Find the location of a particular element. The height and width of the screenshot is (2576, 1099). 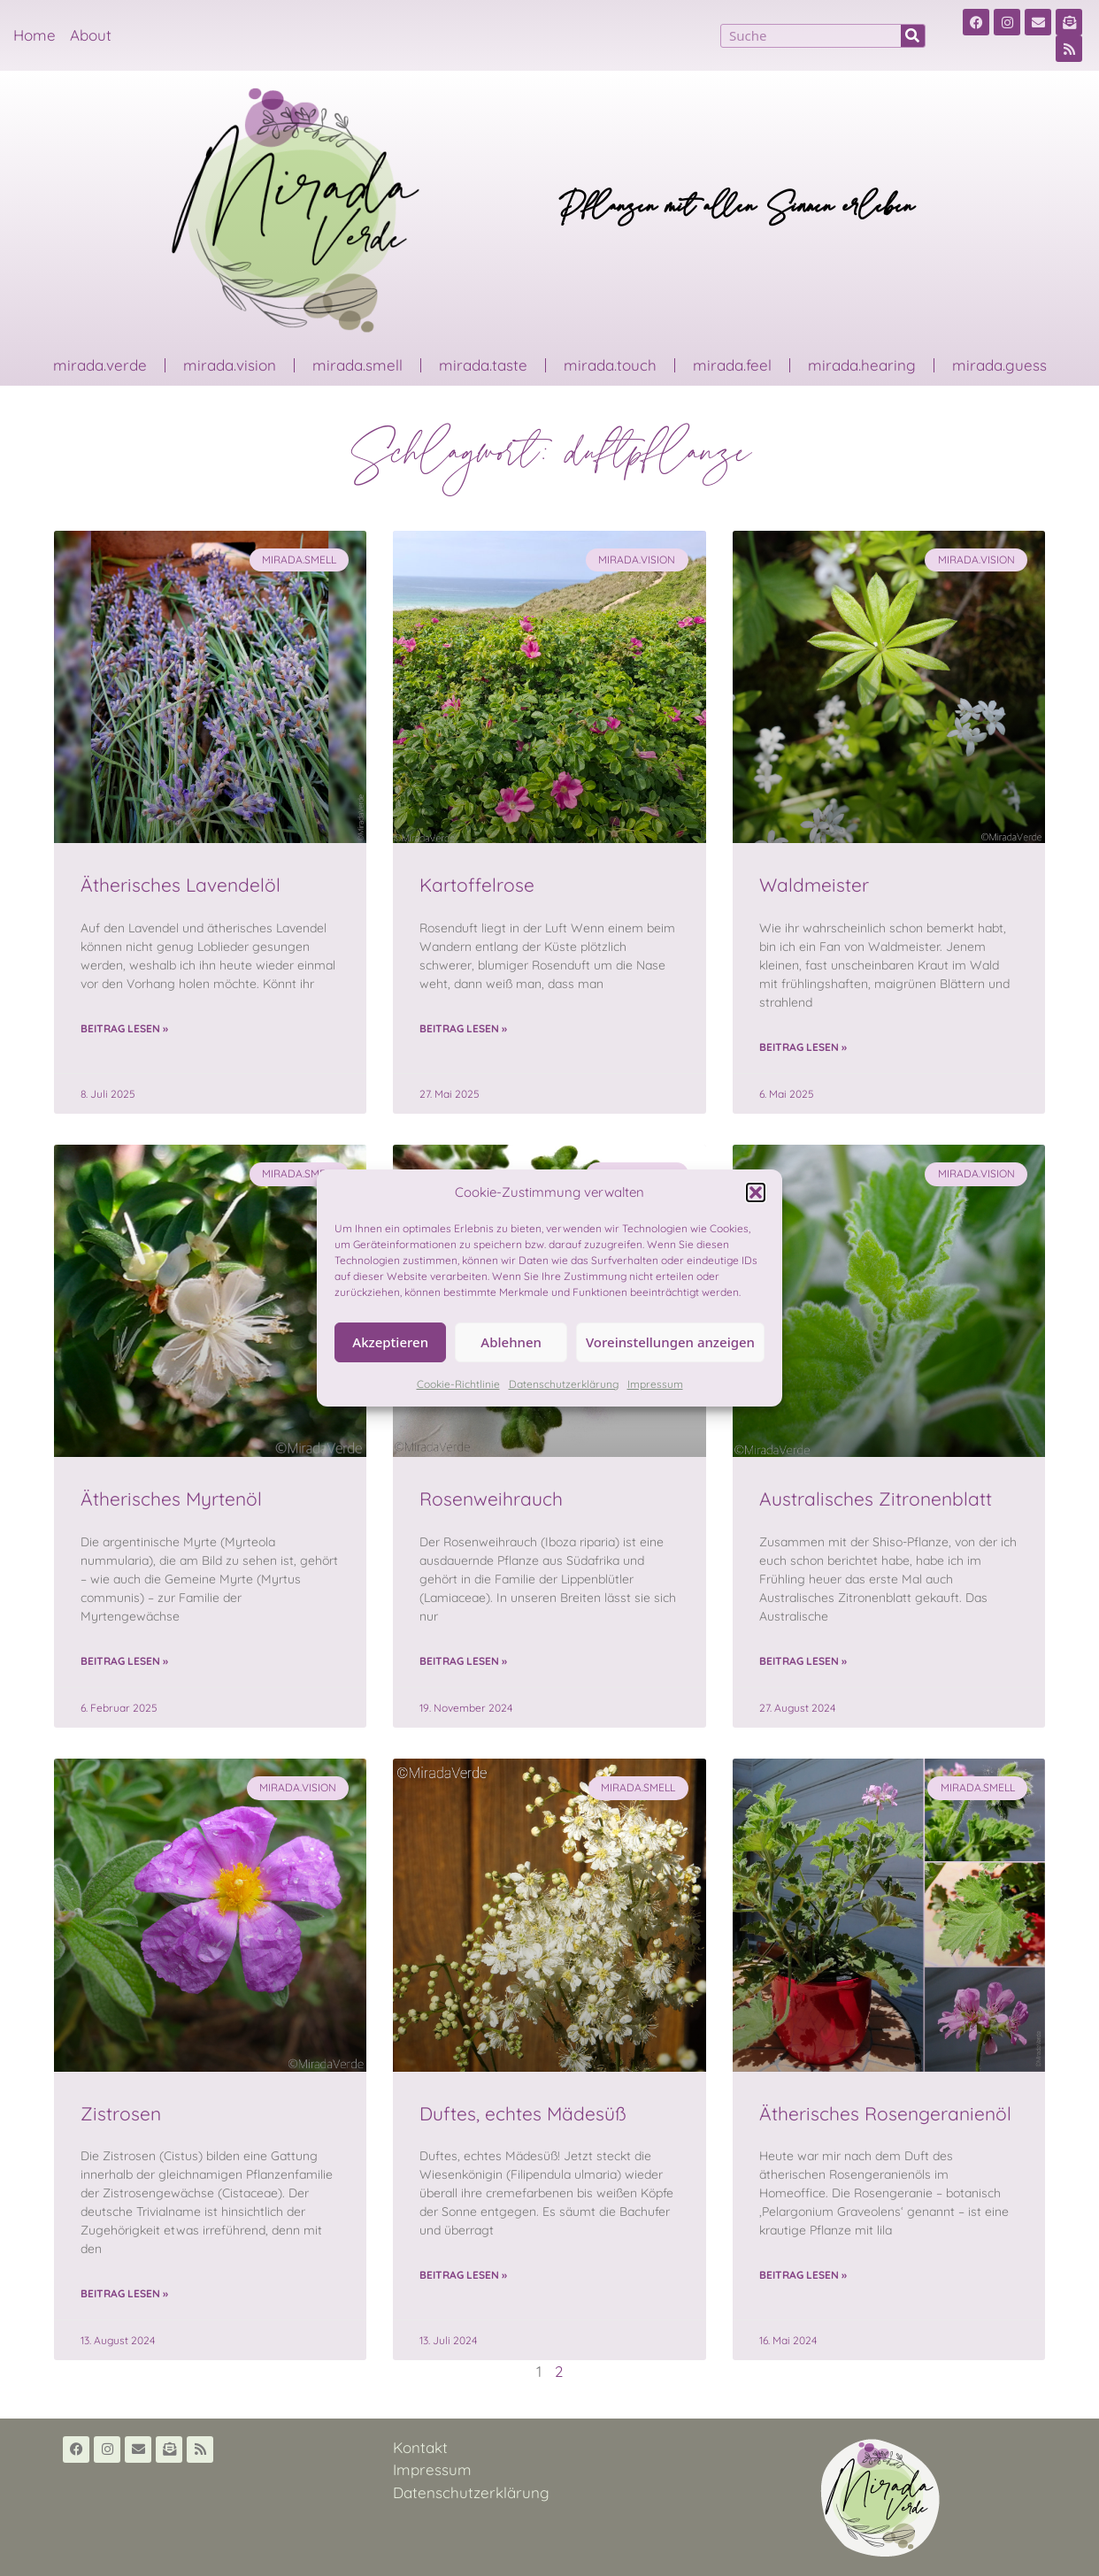

Duftes, echtes Mädesüß is located at coordinates (522, 2113).